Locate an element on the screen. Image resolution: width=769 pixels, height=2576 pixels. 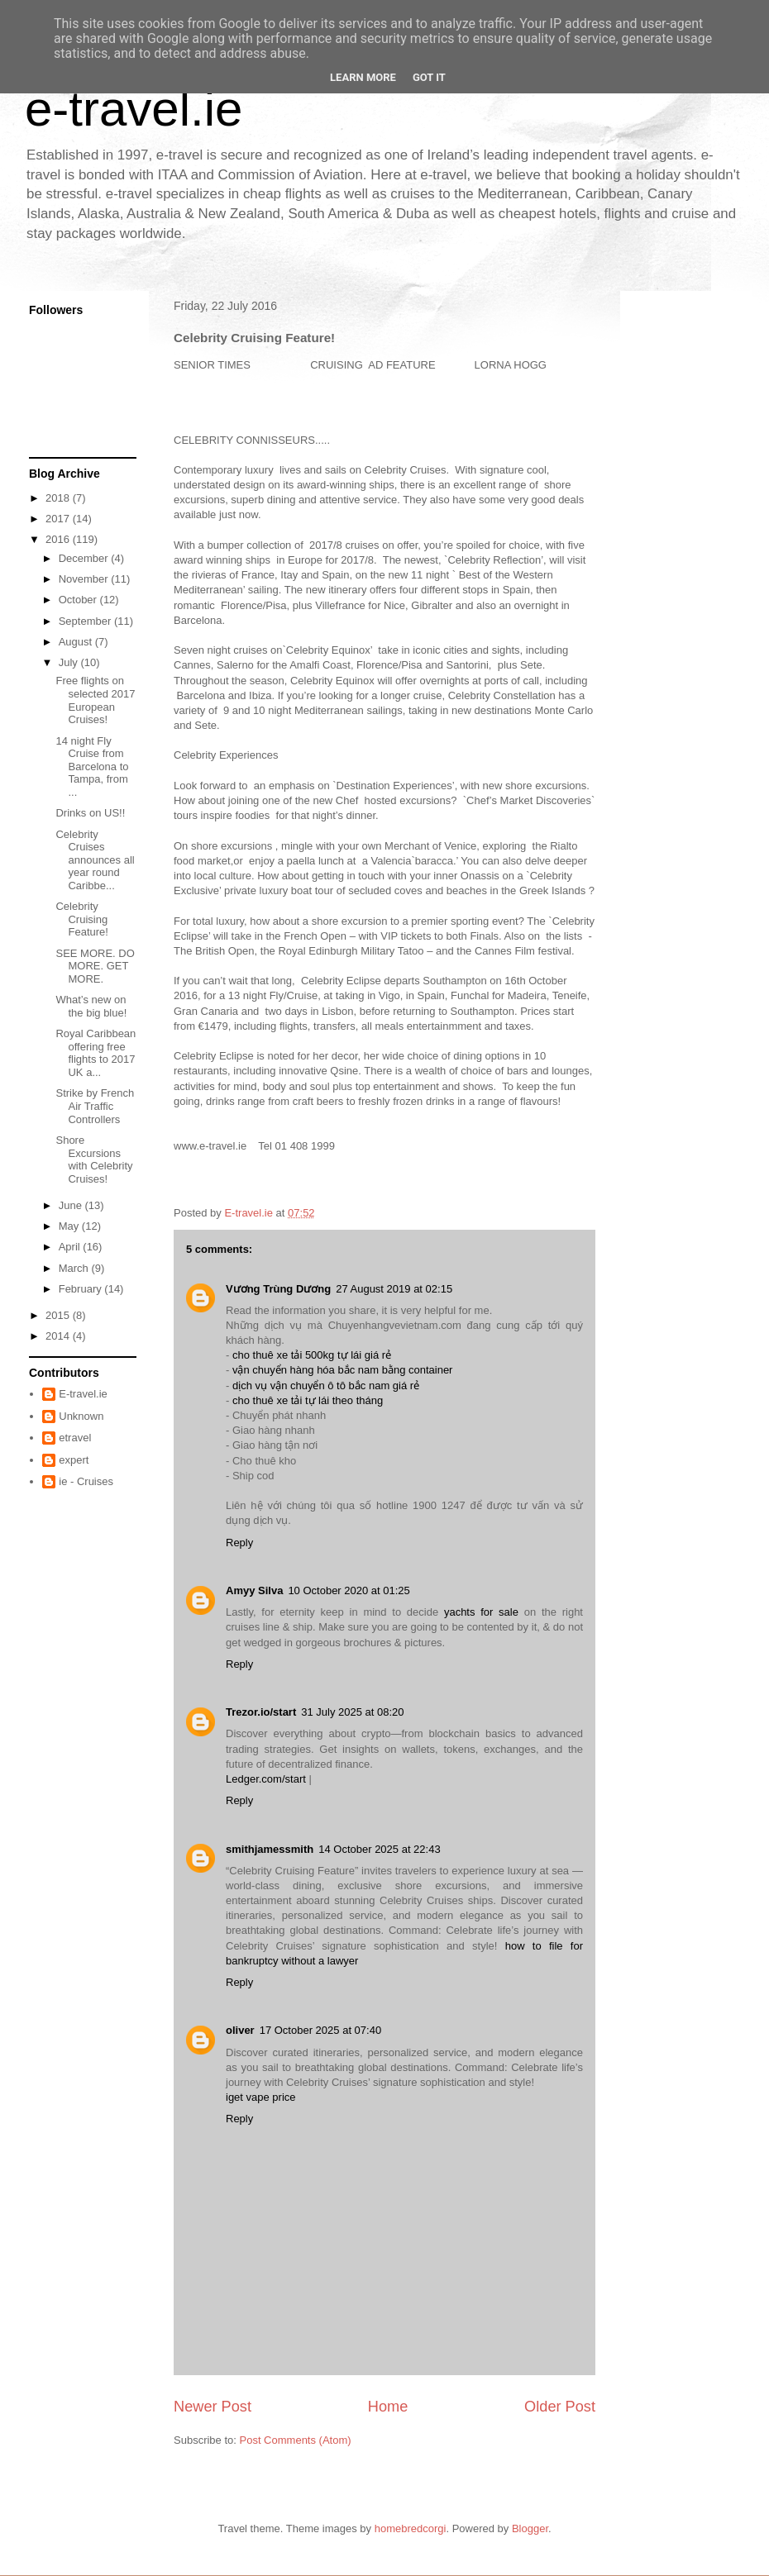
Learn More is located at coordinates (363, 77).